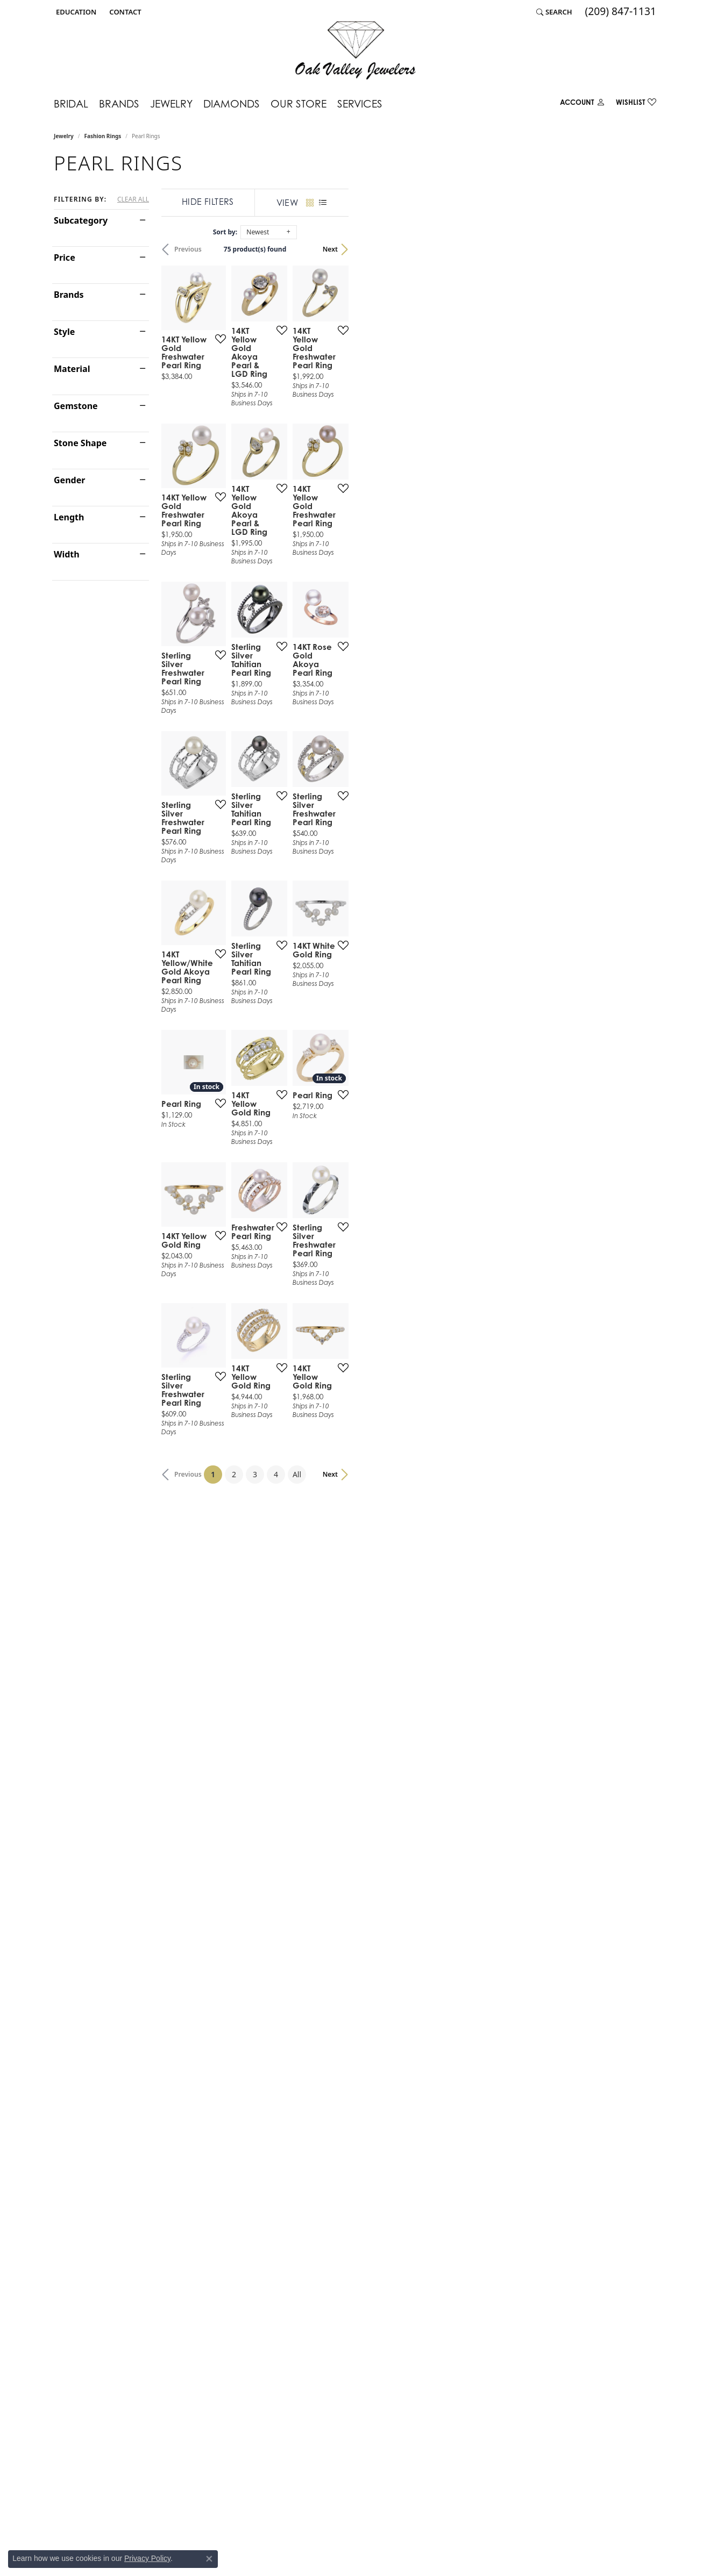 The height and width of the screenshot is (2576, 710). I want to click on Width, so click(67, 554).